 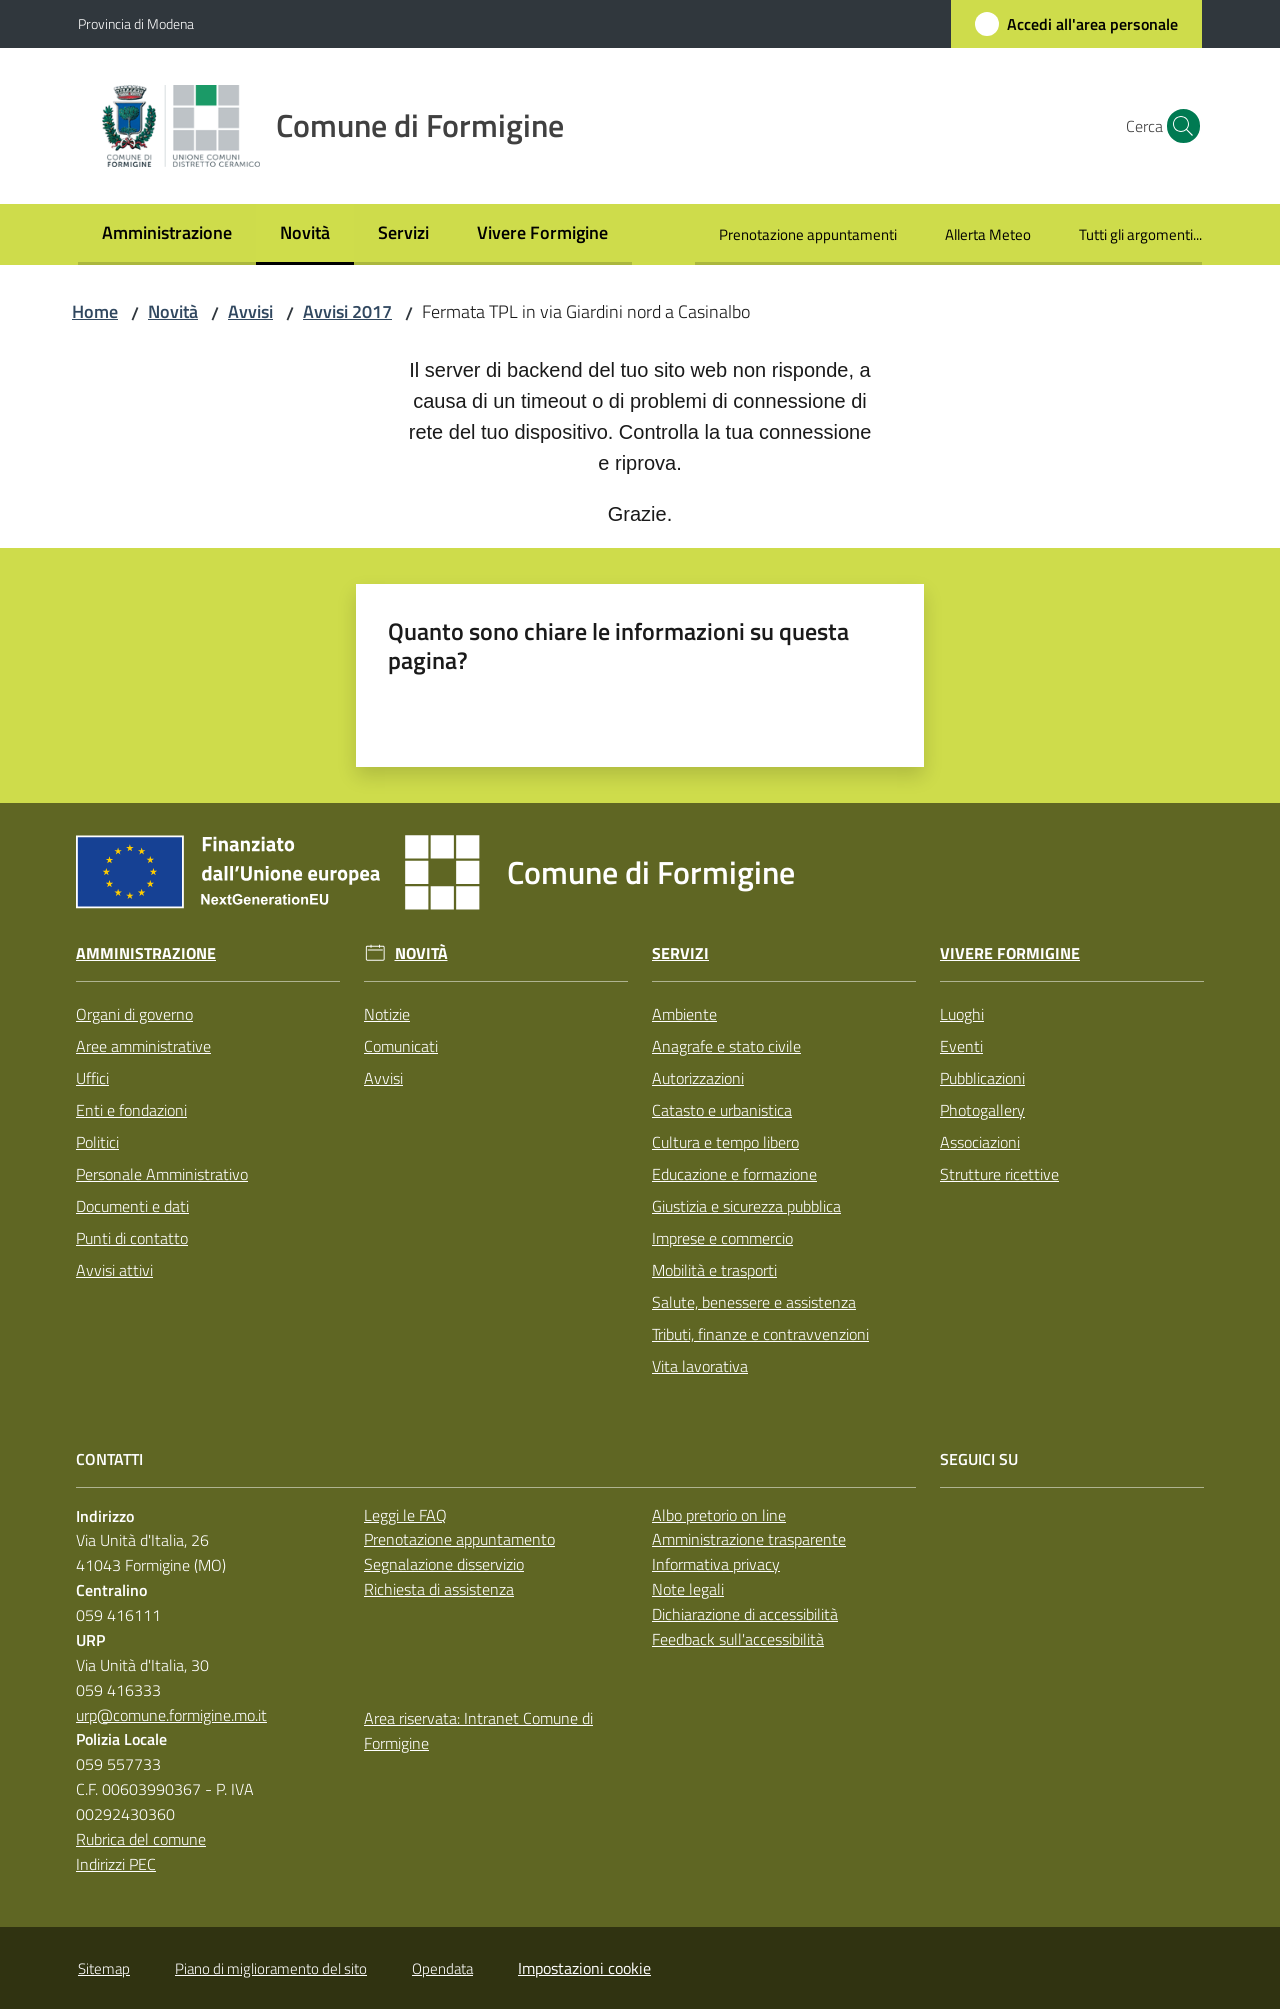 I want to click on Eventi, so click(x=961, y=1046).